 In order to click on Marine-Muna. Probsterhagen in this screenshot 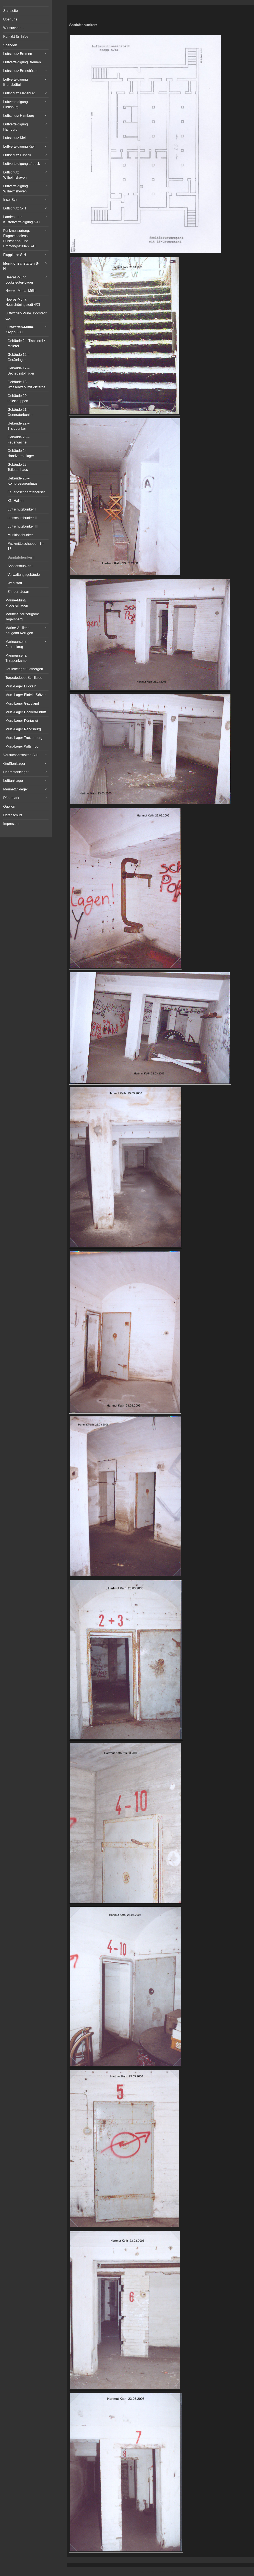, I will do `click(16, 602)`.